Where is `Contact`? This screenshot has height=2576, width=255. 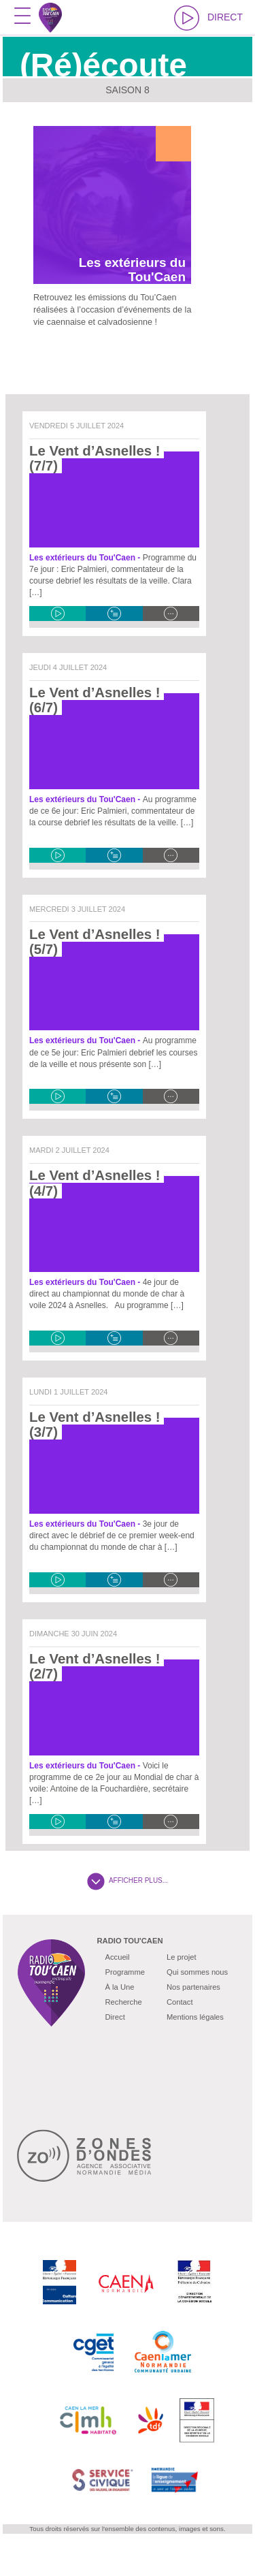
Contact is located at coordinates (180, 2002).